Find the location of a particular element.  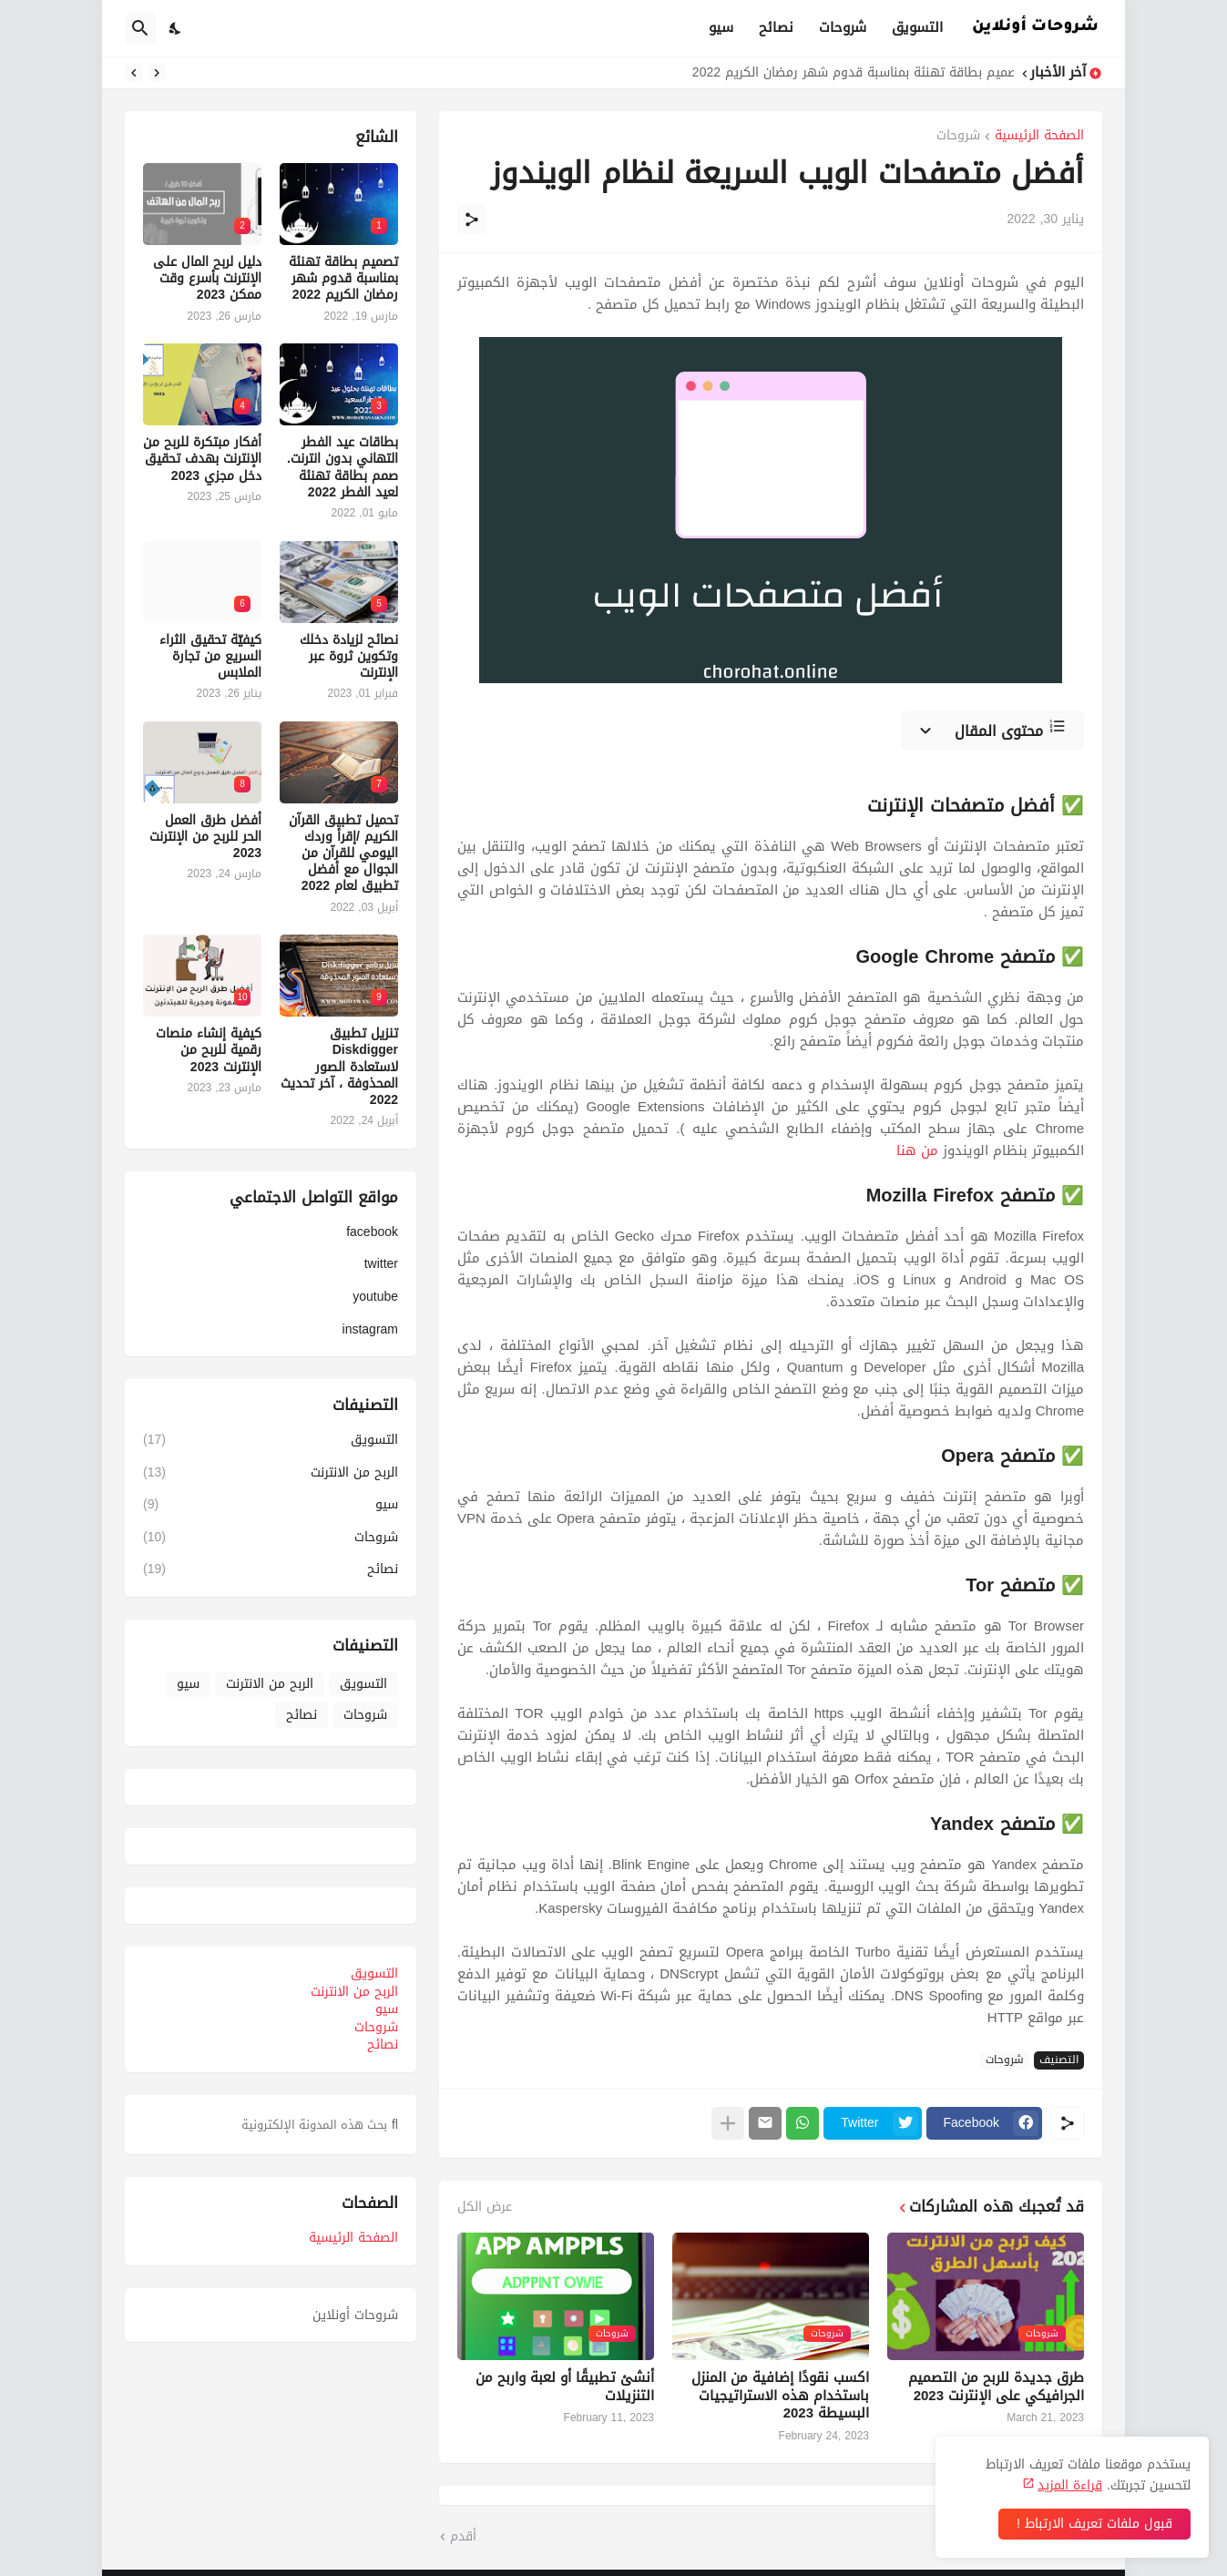

نصائح لزيادة دخلك وتكوين ثروة عبر الإنترنت is located at coordinates (349, 657).